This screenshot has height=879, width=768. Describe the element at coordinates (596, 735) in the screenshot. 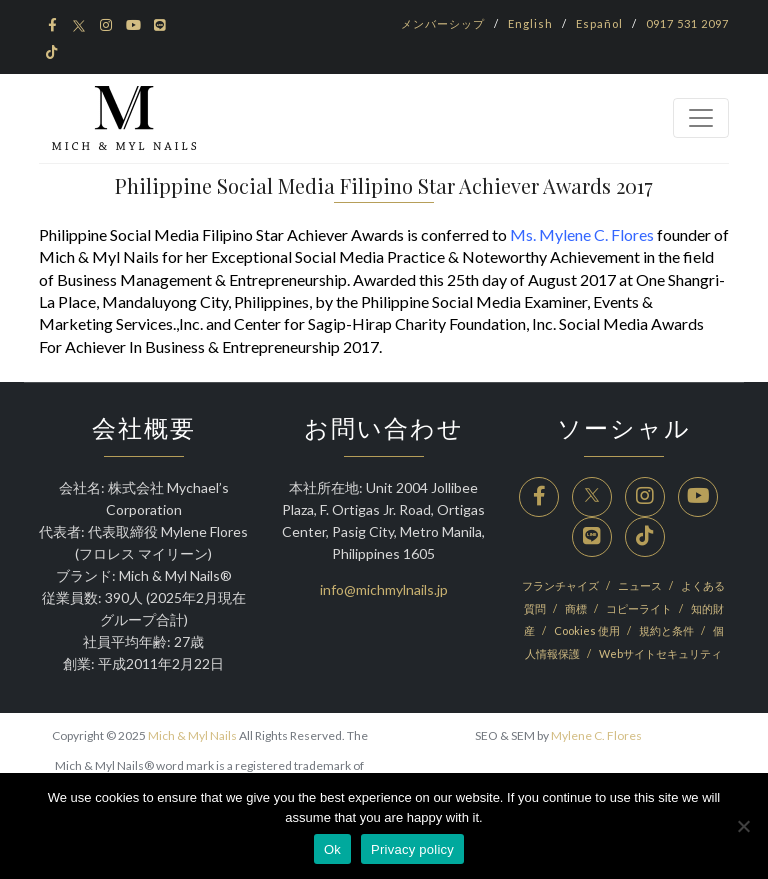

I see `Mylene C. Flores` at that location.